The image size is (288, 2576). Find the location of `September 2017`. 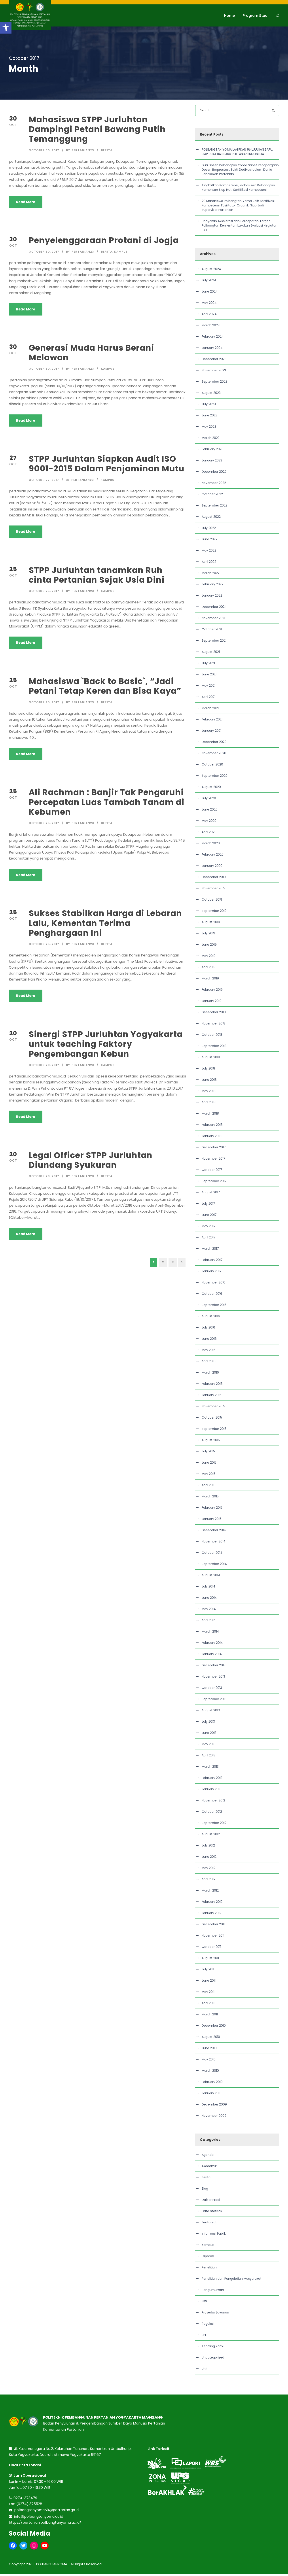

September 2017 is located at coordinates (214, 1183).